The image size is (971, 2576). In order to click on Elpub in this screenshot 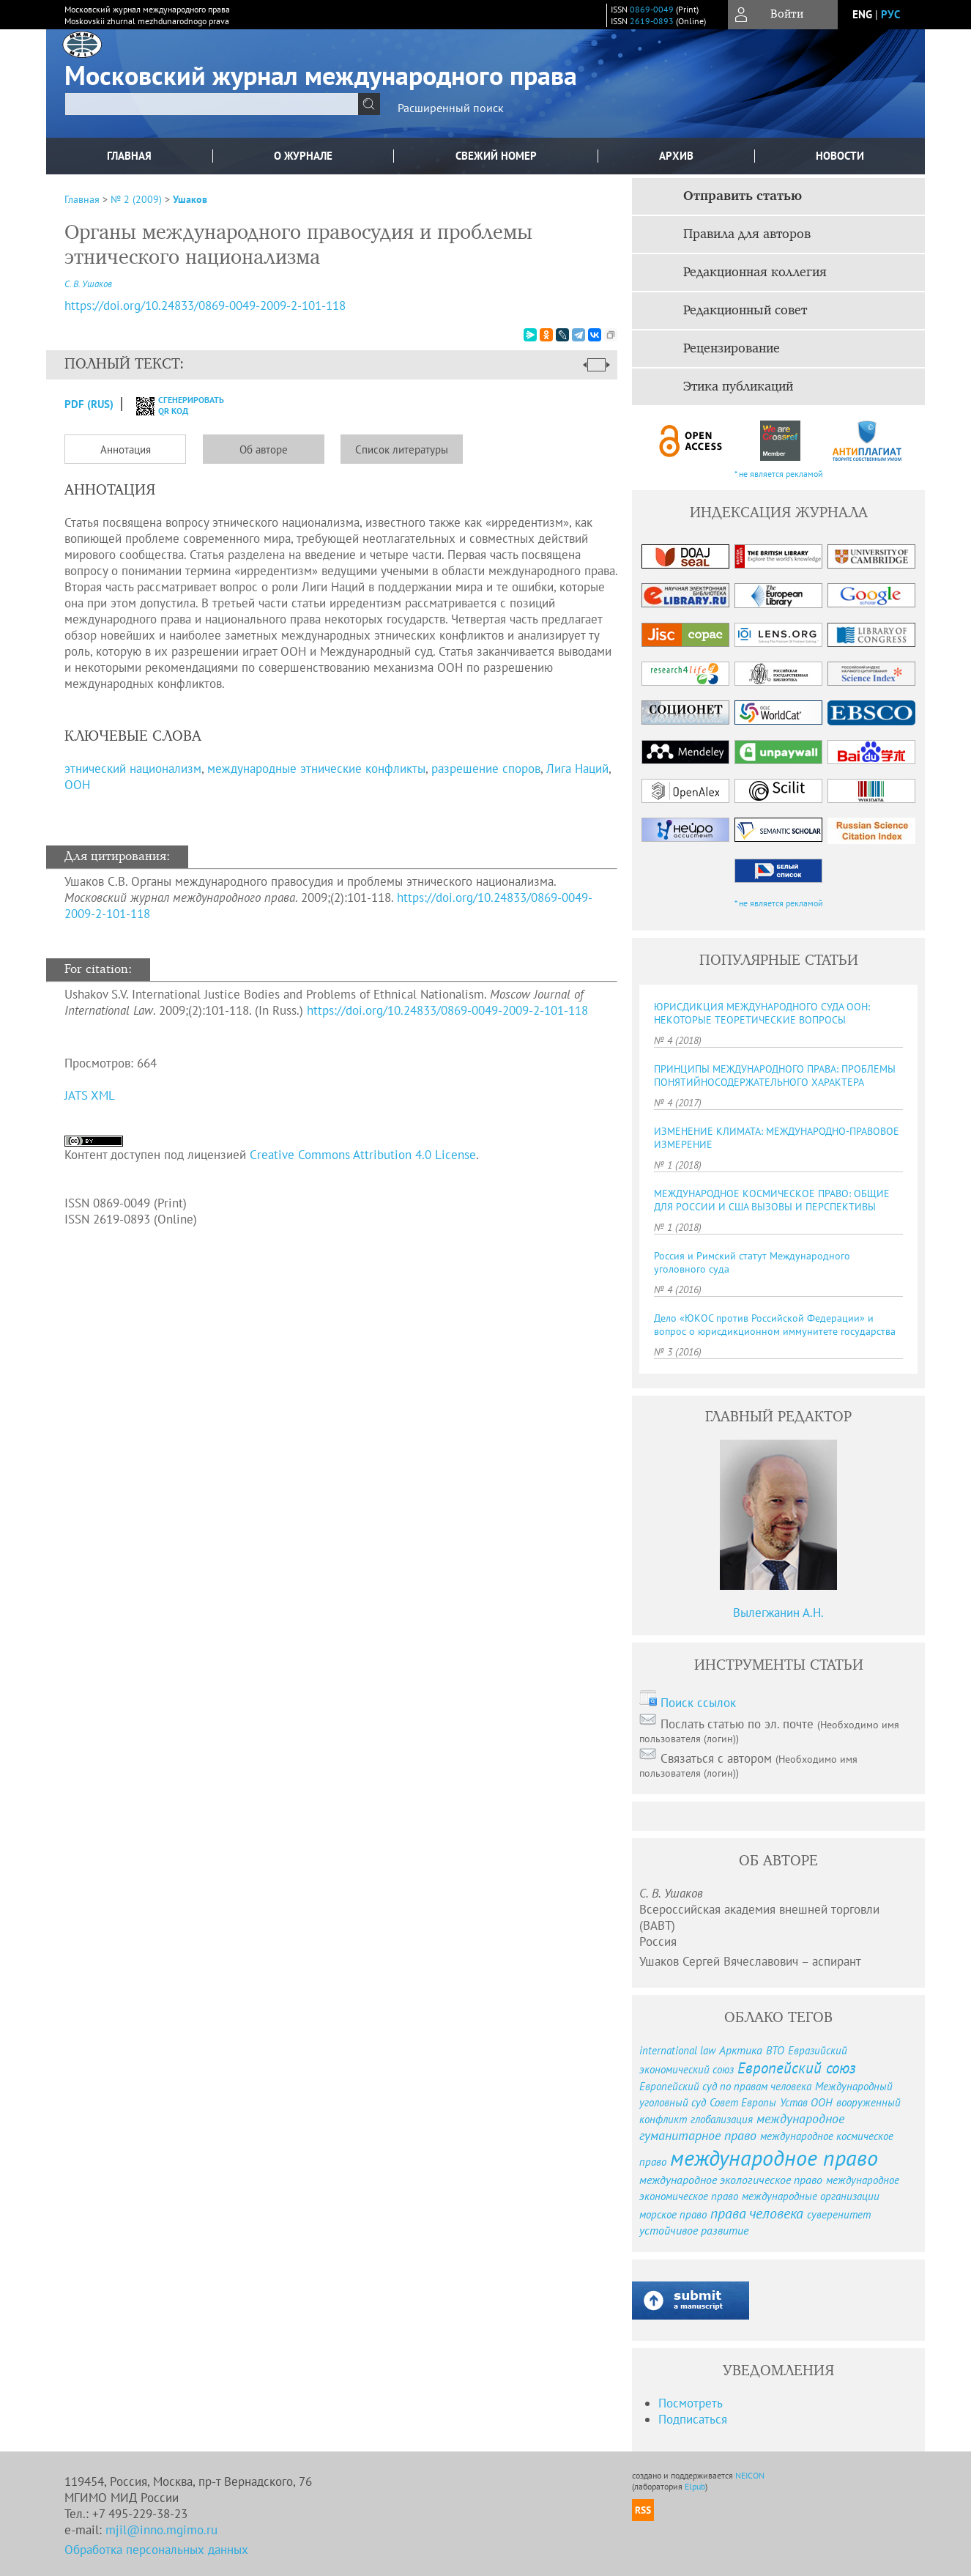, I will do `click(695, 2486)`.